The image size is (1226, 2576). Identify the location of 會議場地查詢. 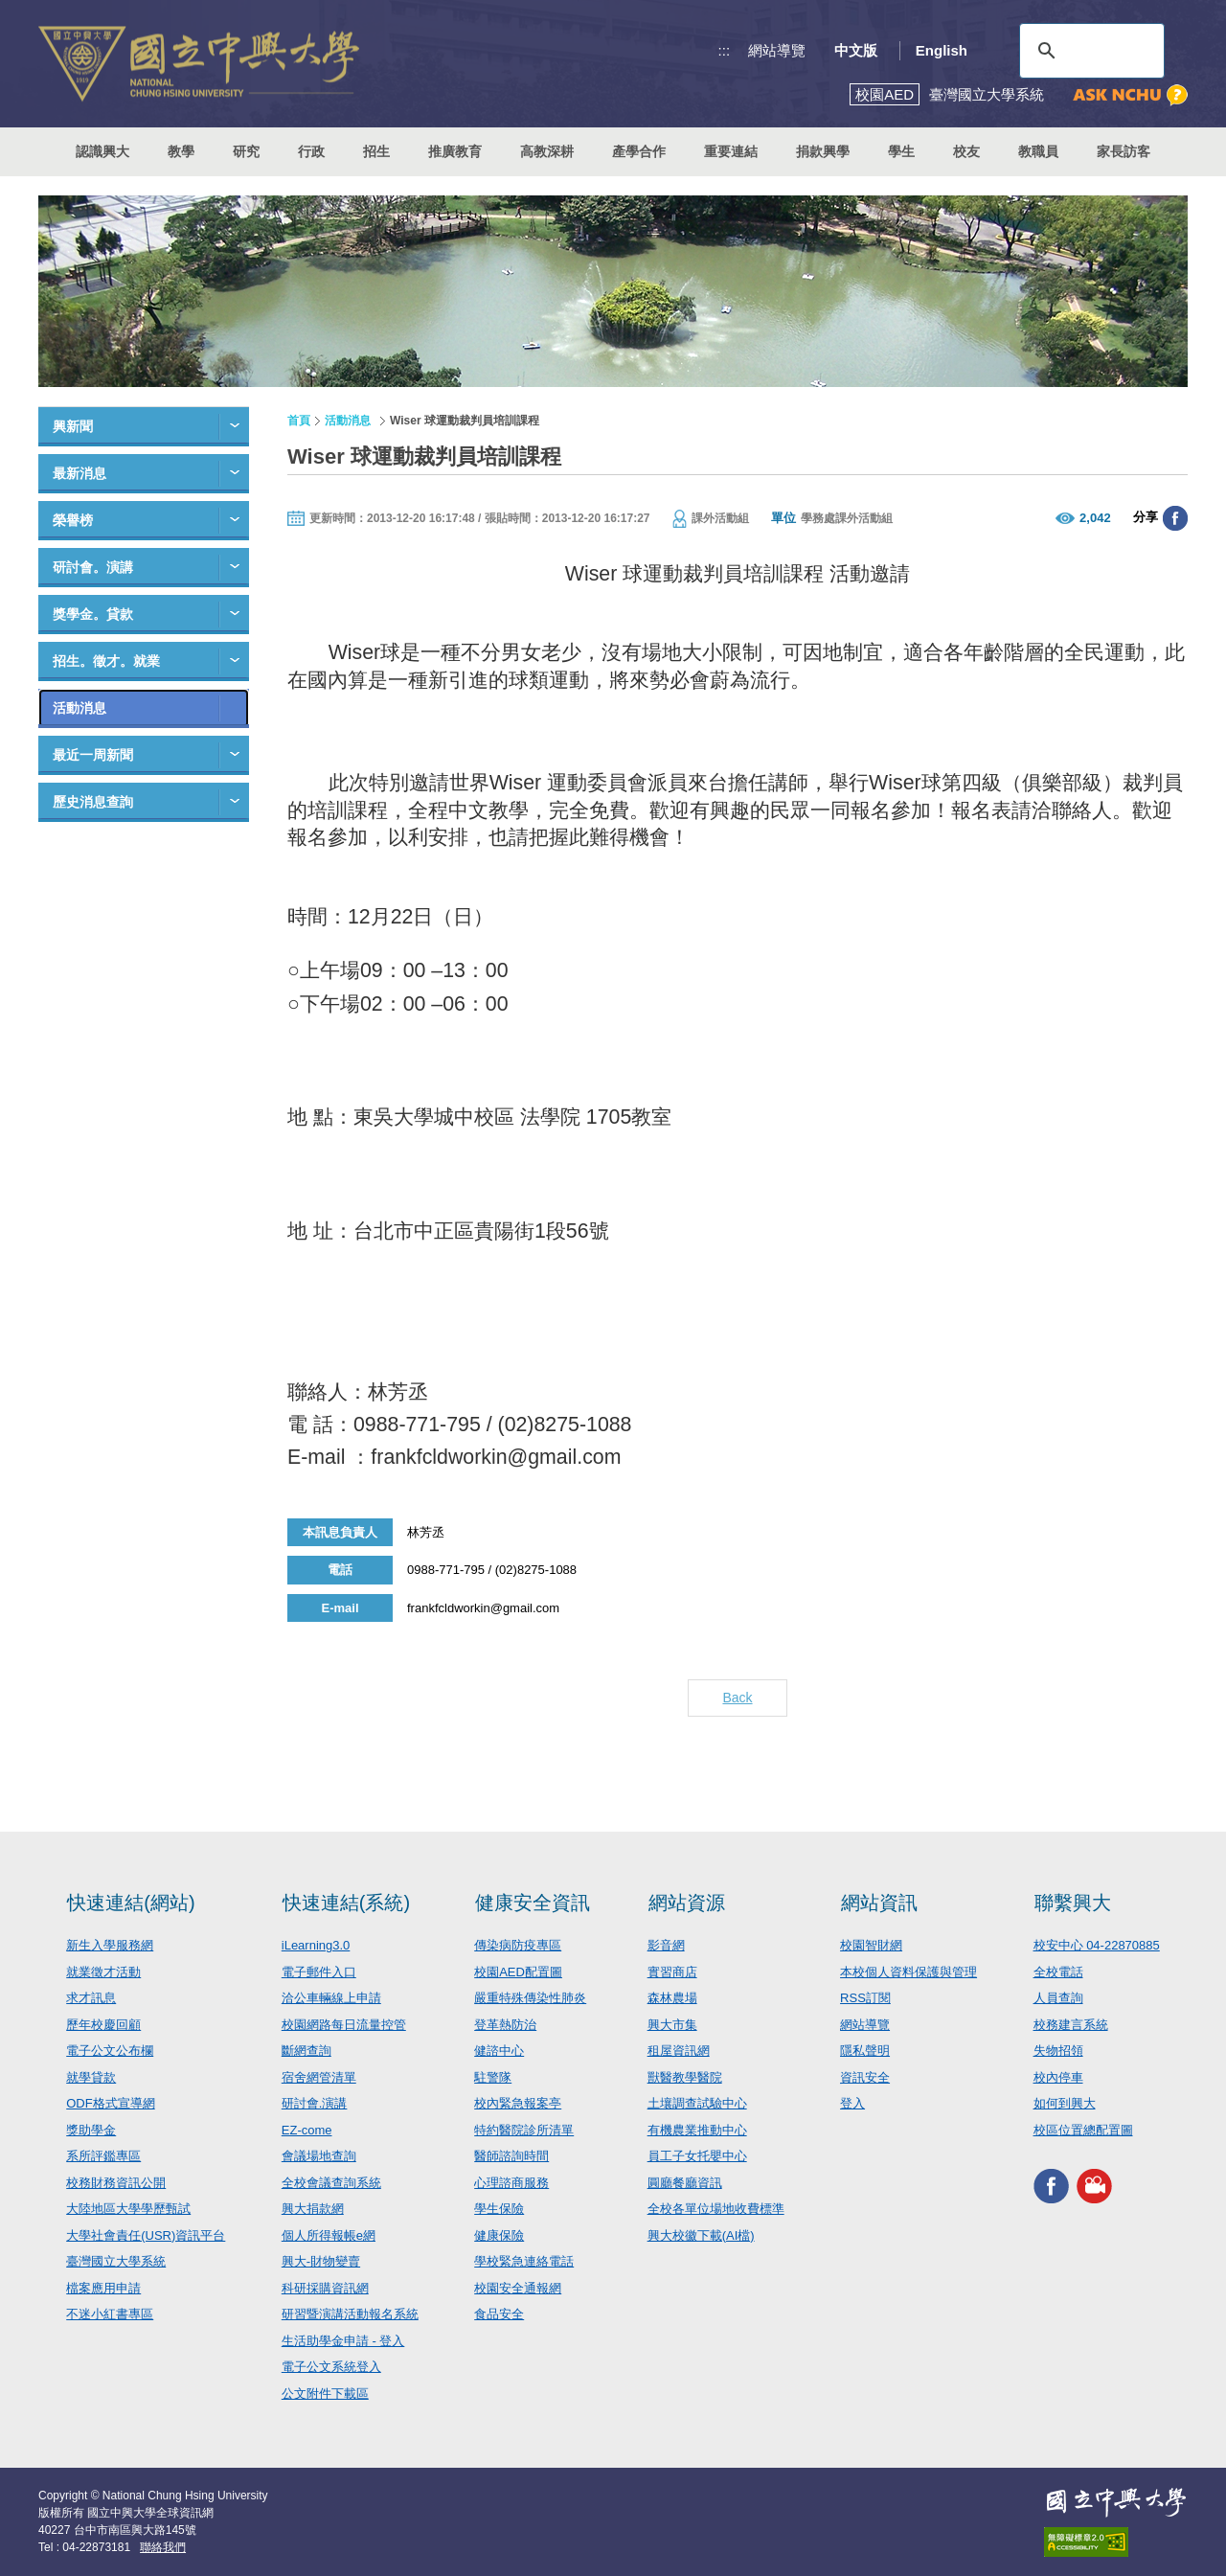
(319, 2156).